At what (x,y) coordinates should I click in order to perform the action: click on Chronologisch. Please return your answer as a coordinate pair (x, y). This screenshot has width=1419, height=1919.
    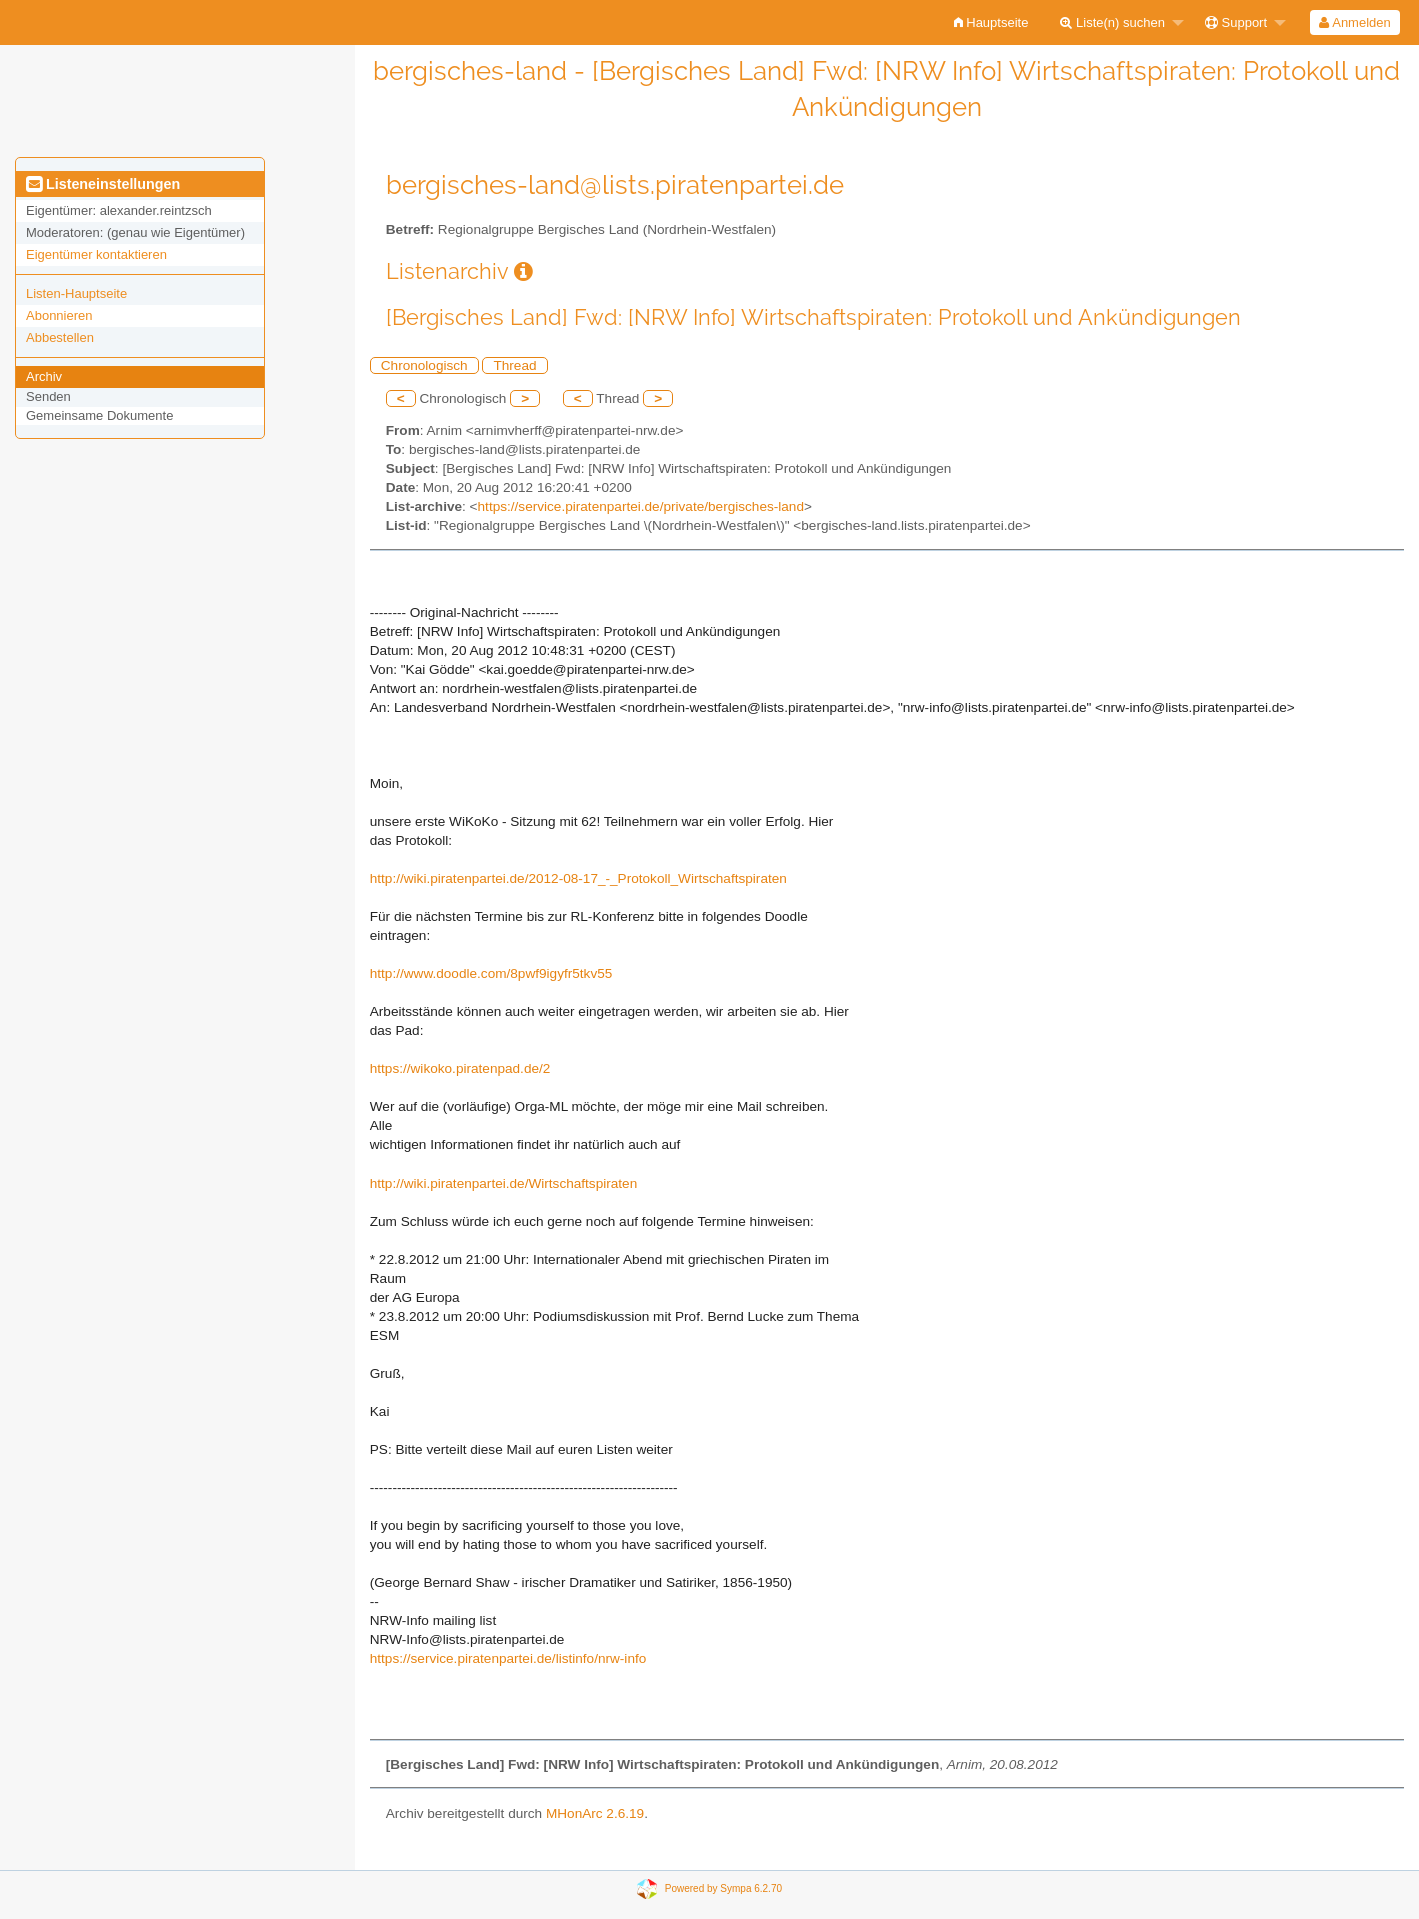
    Looking at the image, I should click on (424, 365).